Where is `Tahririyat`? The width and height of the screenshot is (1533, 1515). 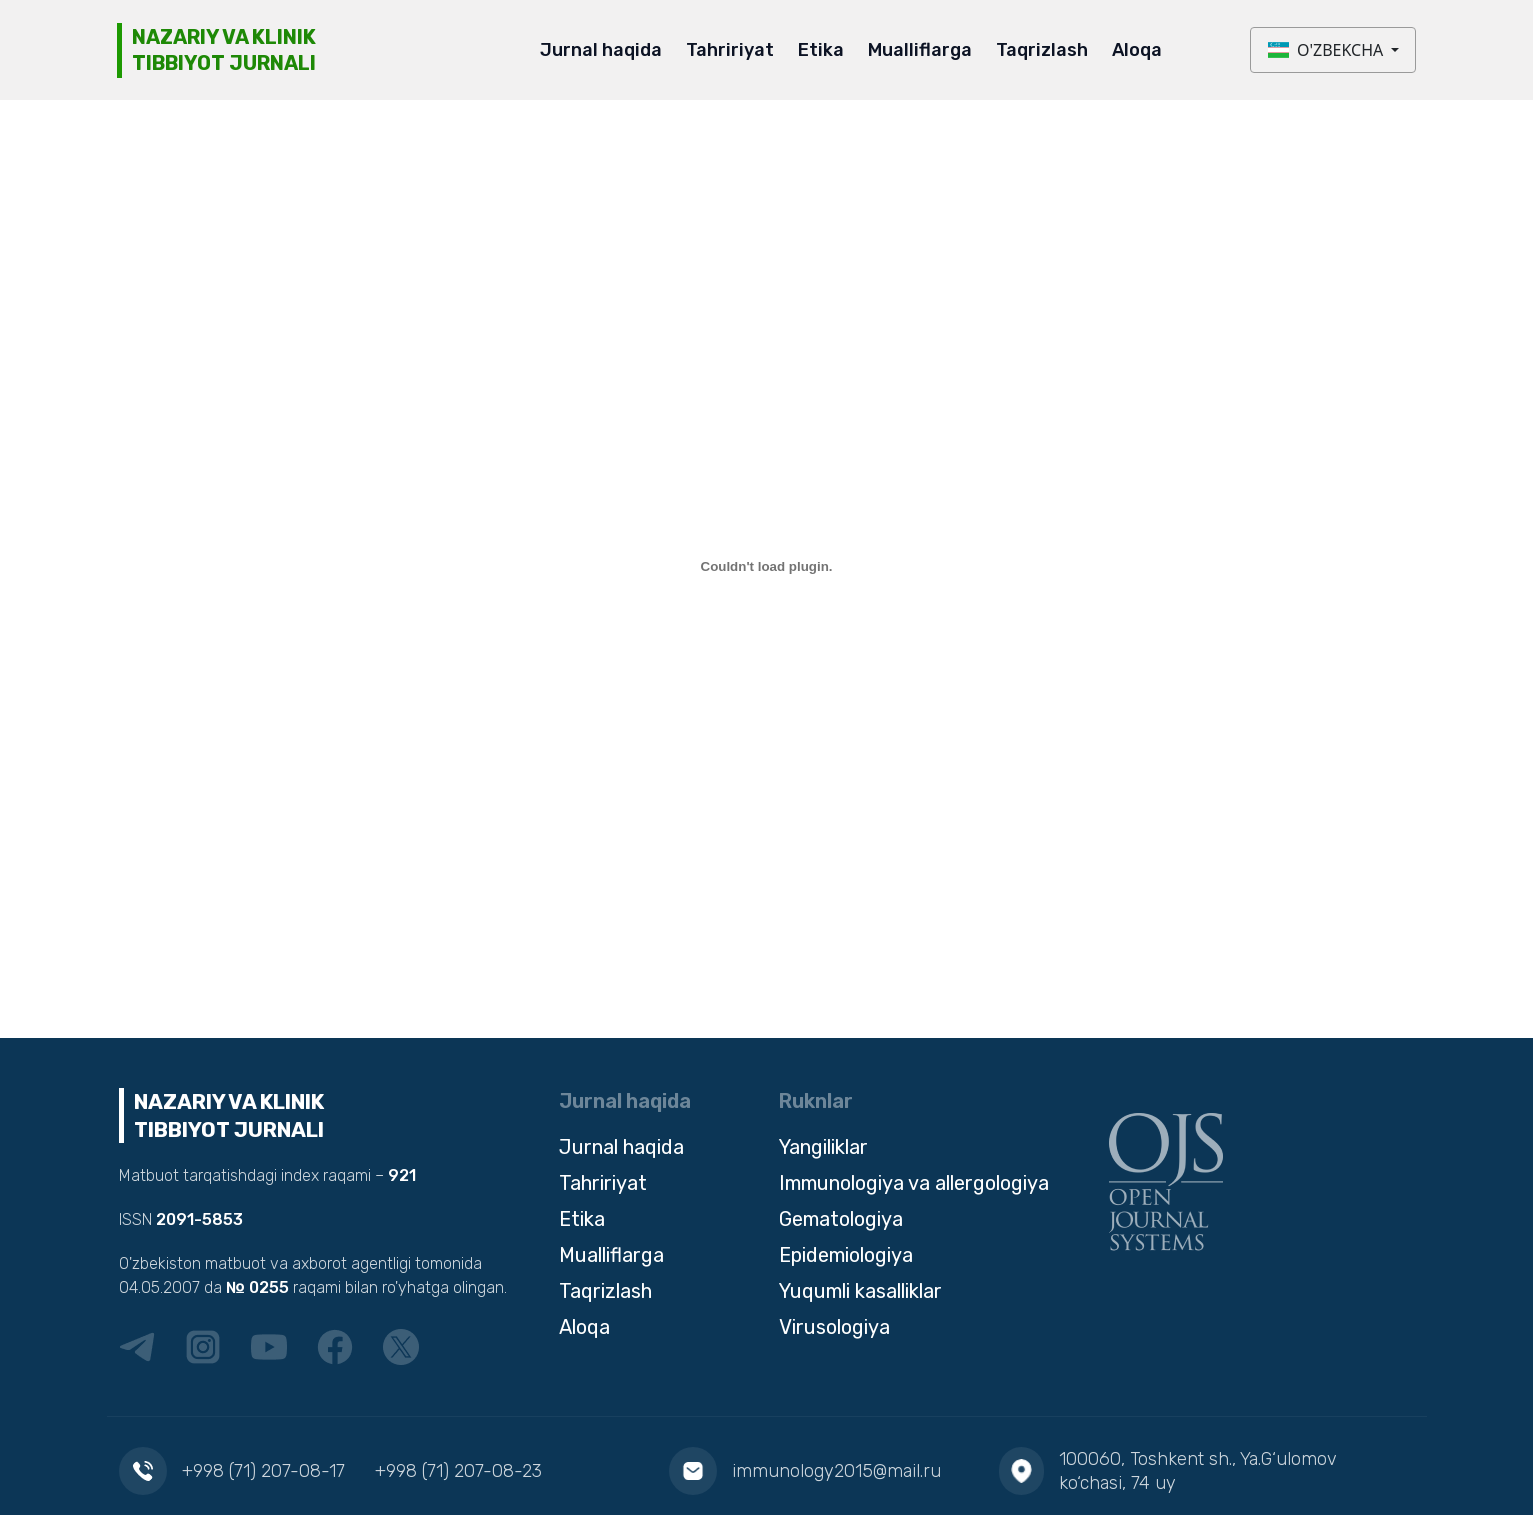
Tahririyat is located at coordinates (730, 50).